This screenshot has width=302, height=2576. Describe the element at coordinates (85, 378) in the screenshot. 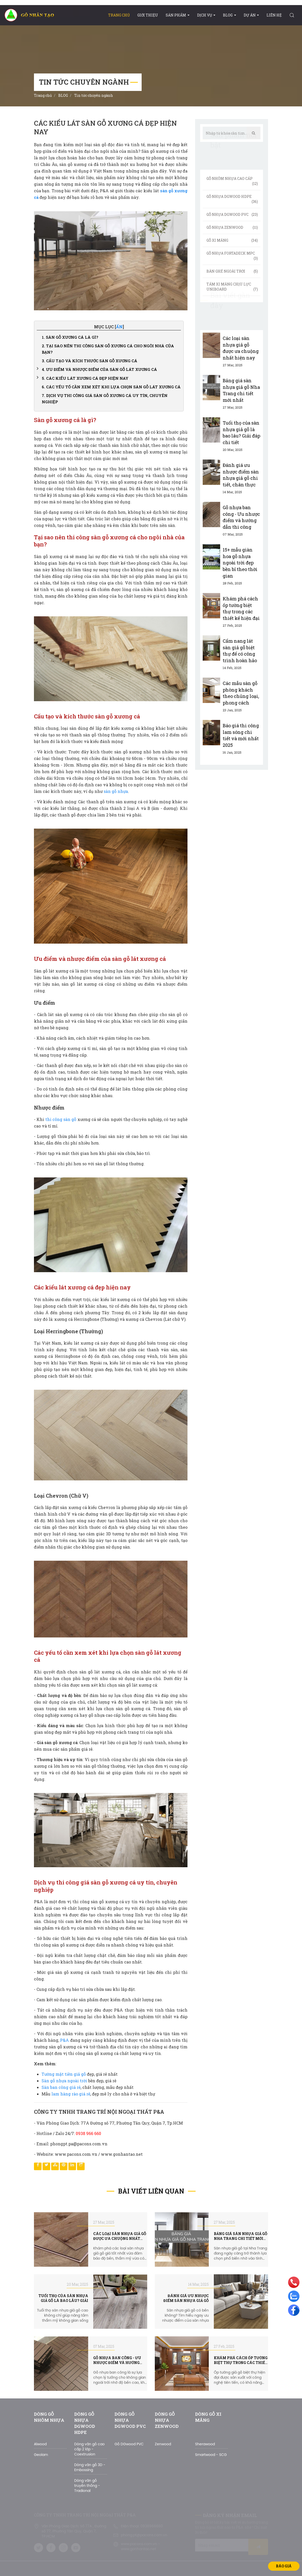

I see `Các kiểu lát xương cá đẹp hiện nay` at that location.